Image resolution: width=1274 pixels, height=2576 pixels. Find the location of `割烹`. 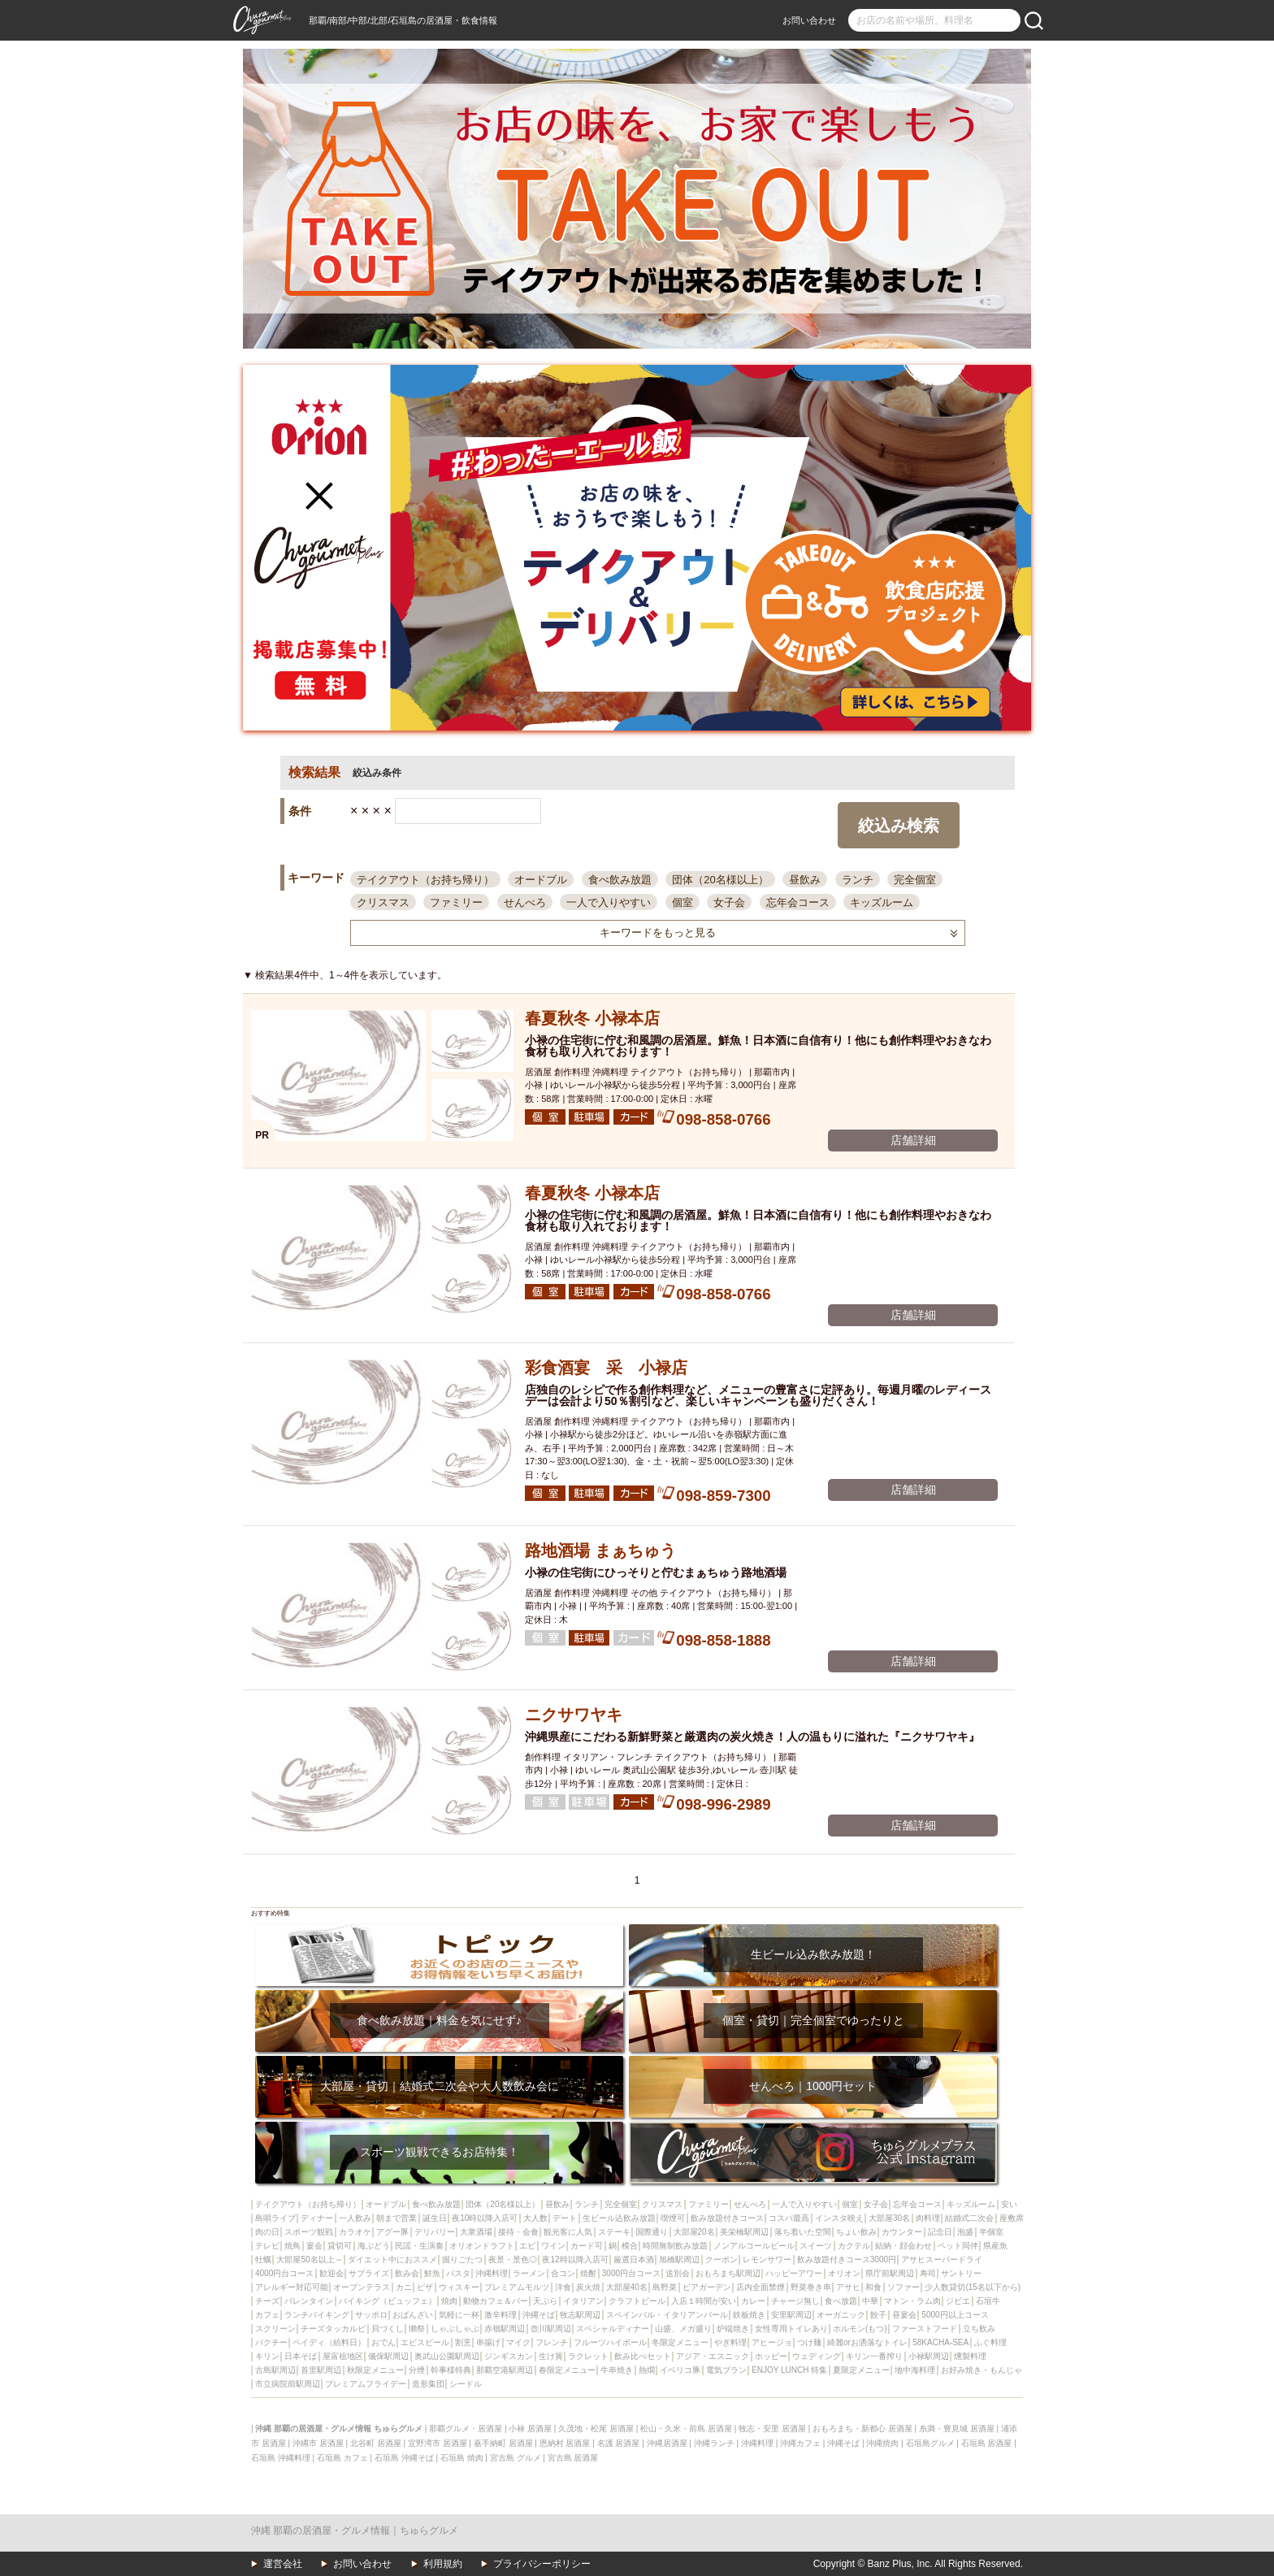

割烹 is located at coordinates (463, 2342).